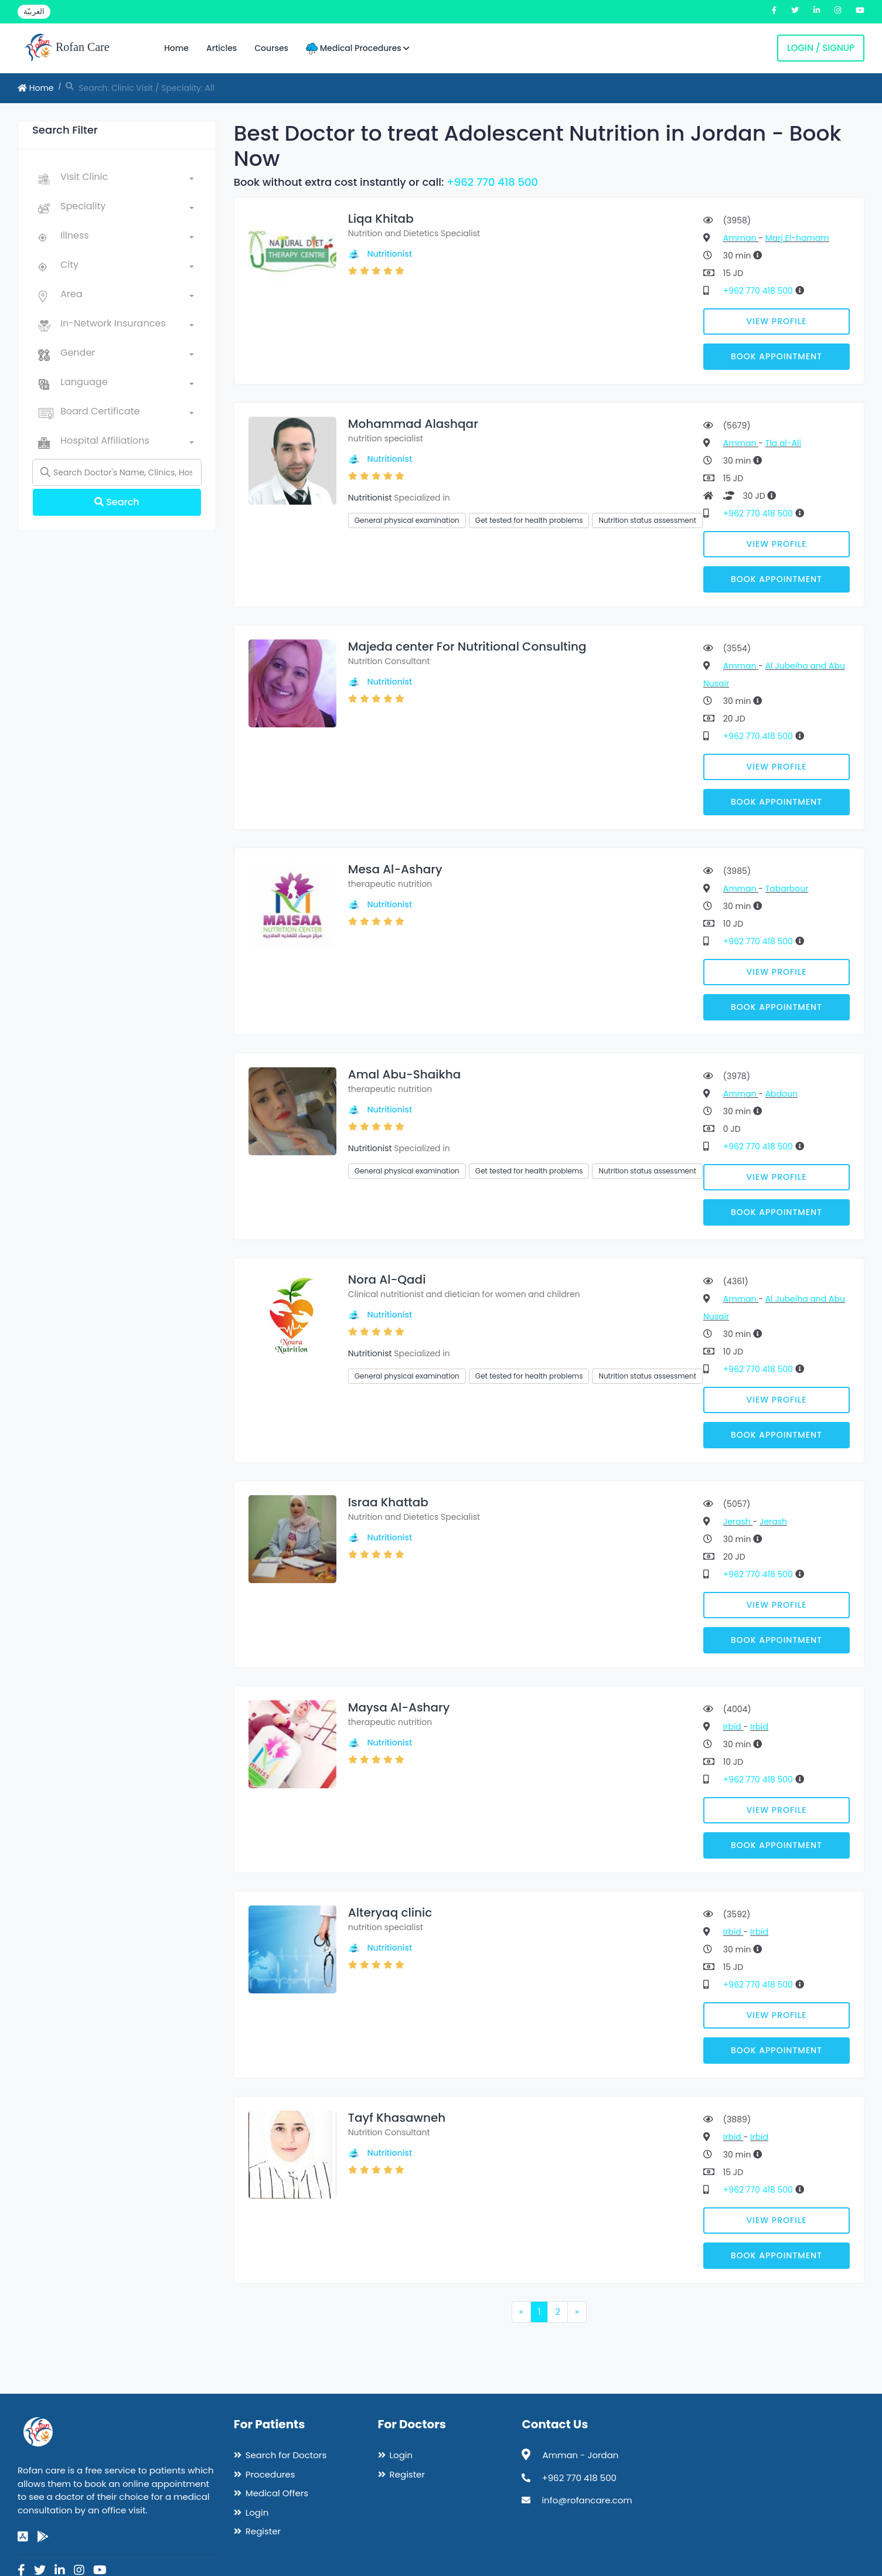  What do you see at coordinates (389, 254) in the screenshot?
I see `Nutritionist` at bounding box center [389, 254].